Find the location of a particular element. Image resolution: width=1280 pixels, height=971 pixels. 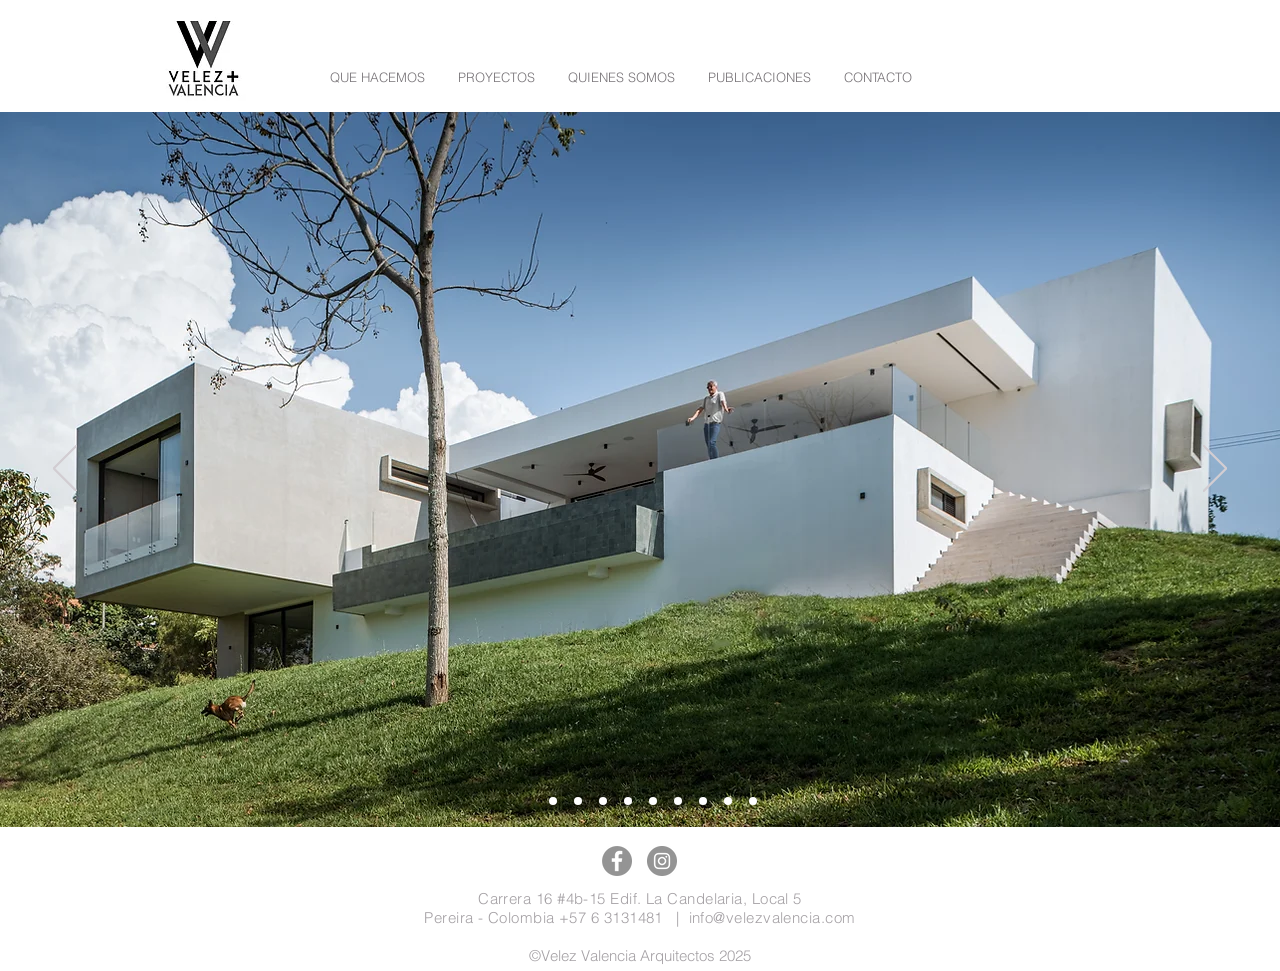

[Próximo] is located at coordinates (1215, 470).